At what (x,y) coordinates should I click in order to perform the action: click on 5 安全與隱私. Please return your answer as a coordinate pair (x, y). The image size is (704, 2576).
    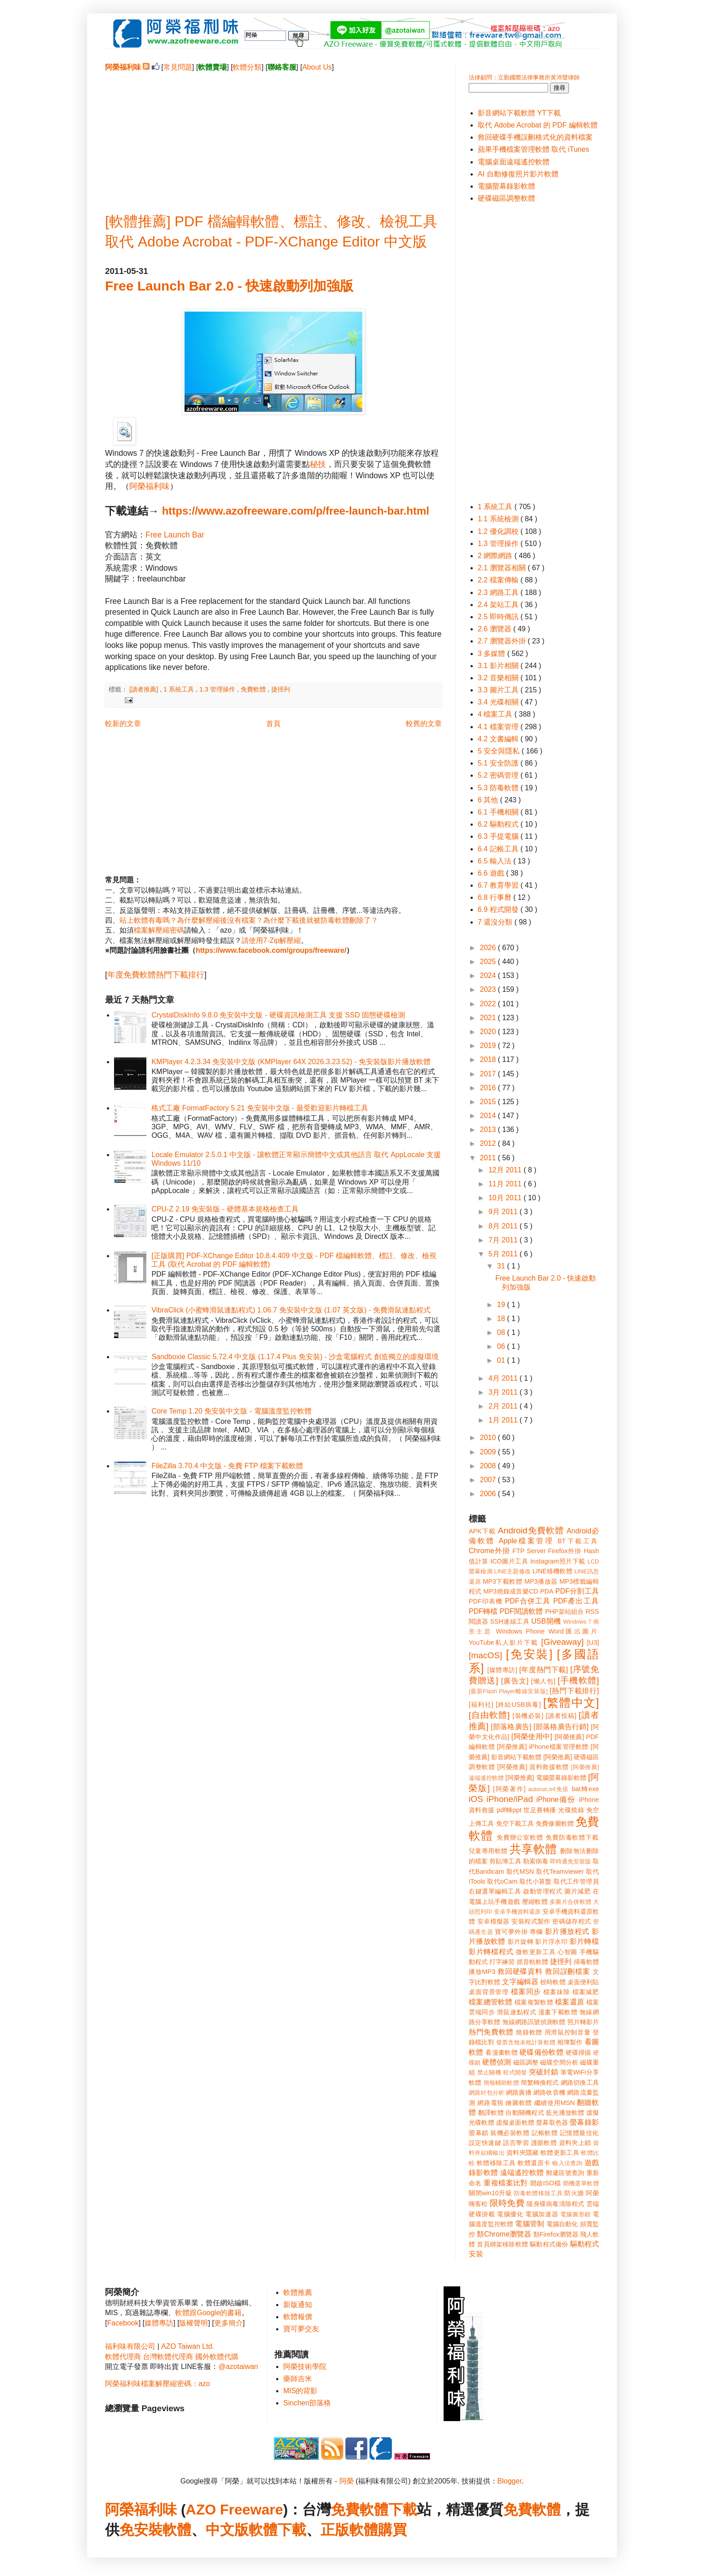
    Looking at the image, I should click on (500, 751).